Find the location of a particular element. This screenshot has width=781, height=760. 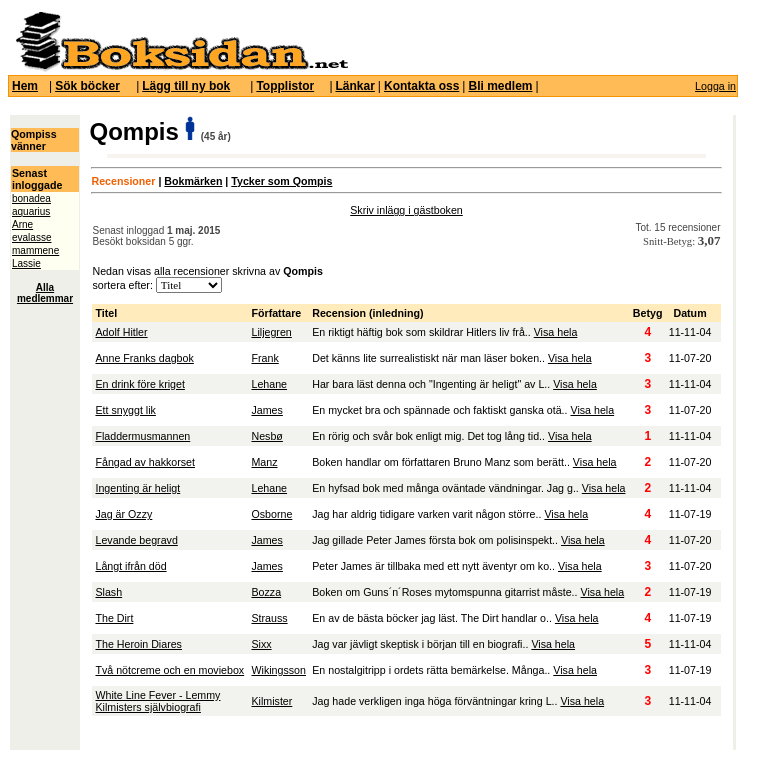

Bokmärken is located at coordinates (193, 181).